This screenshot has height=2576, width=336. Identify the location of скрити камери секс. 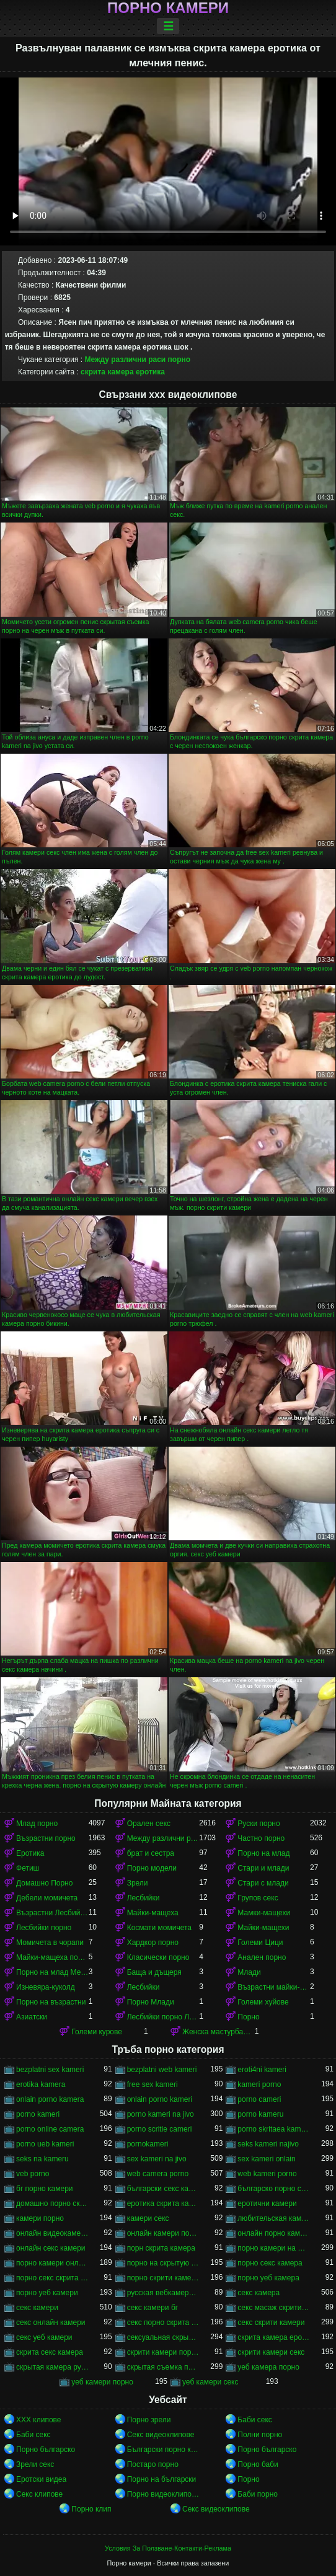
(270, 2352).